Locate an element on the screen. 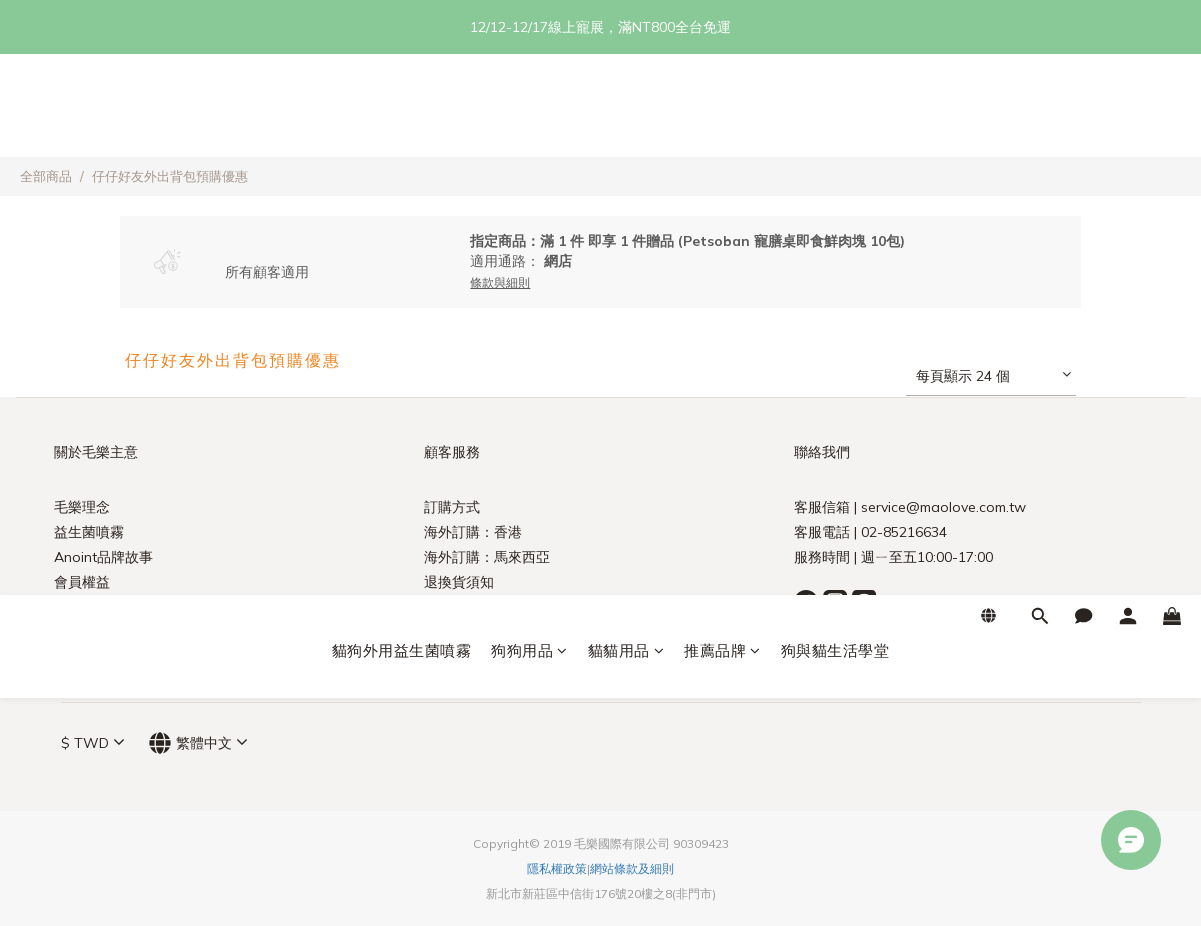 The height and width of the screenshot is (926, 1201). 益生菌噴霧 is located at coordinates (89, 532).